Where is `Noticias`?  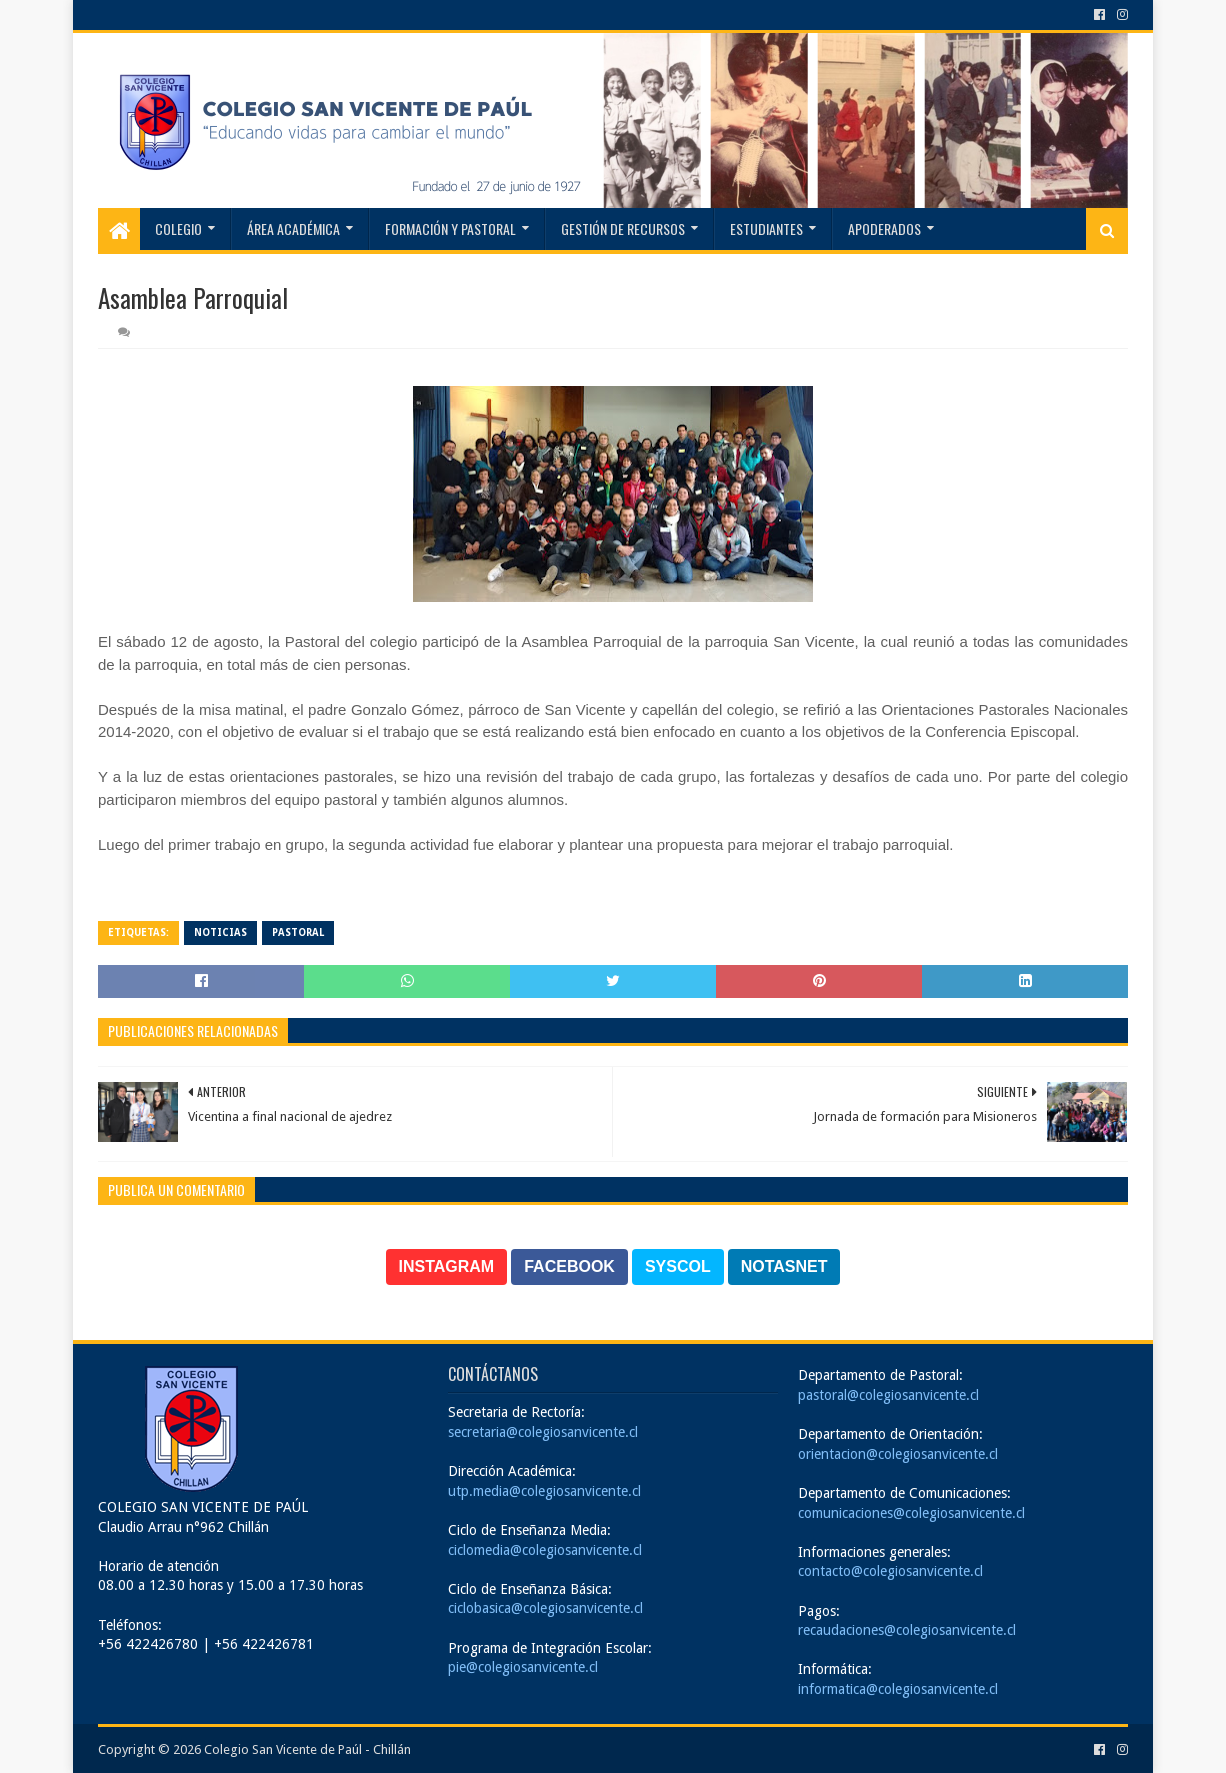 Noticias is located at coordinates (220, 932).